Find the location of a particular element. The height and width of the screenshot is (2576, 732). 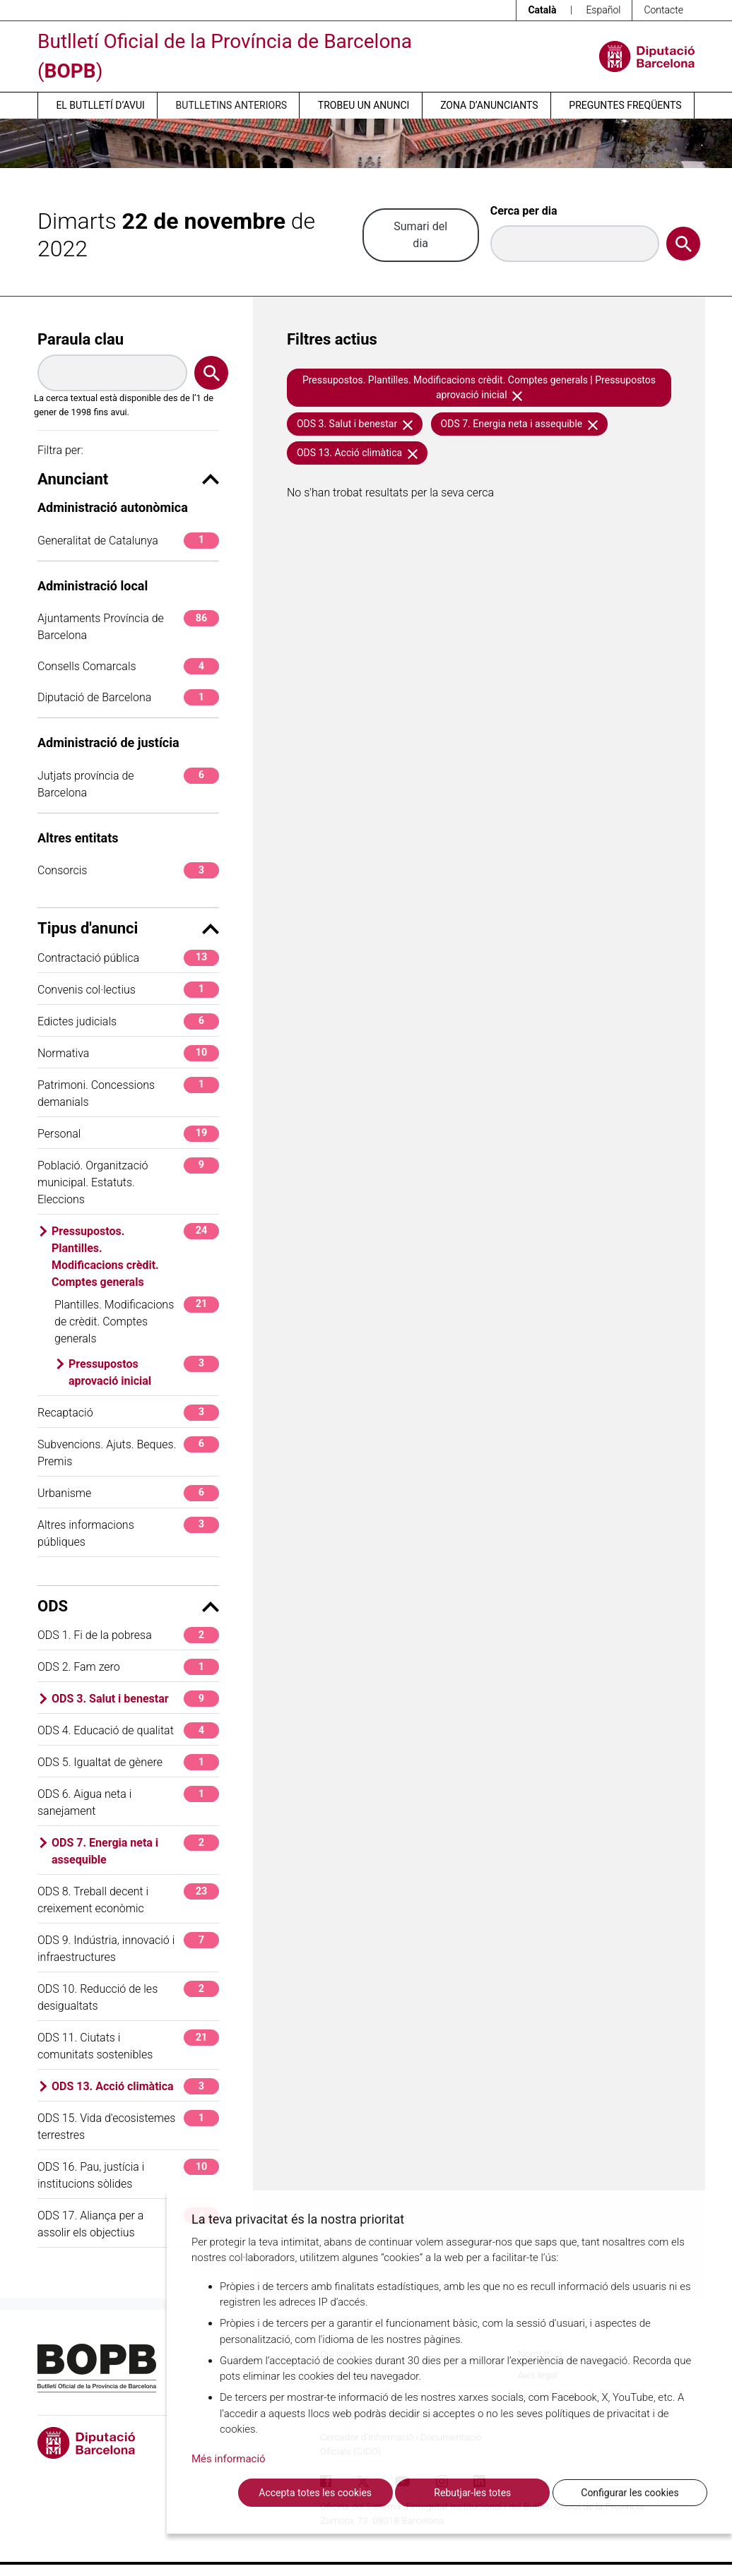

Anunciant is located at coordinates (128, 479).